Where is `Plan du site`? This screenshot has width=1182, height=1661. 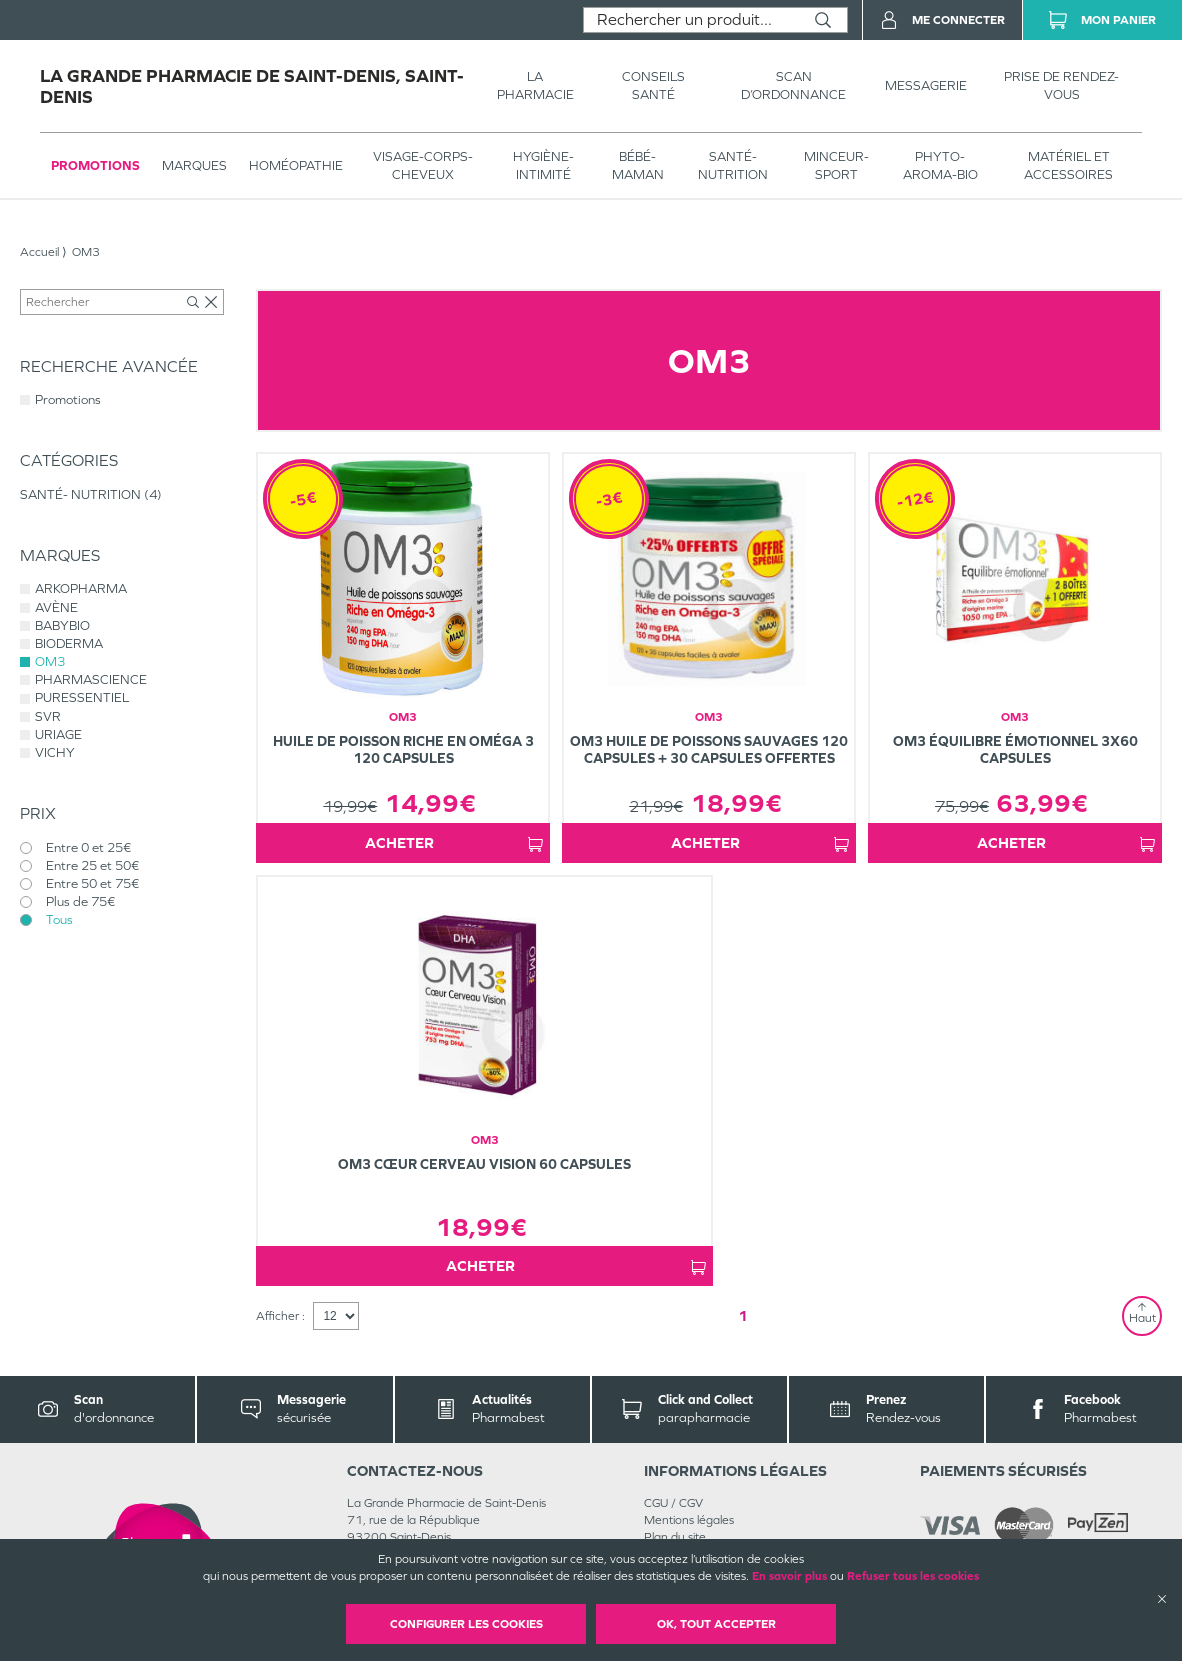 Plan du site is located at coordinates (675, 1537).